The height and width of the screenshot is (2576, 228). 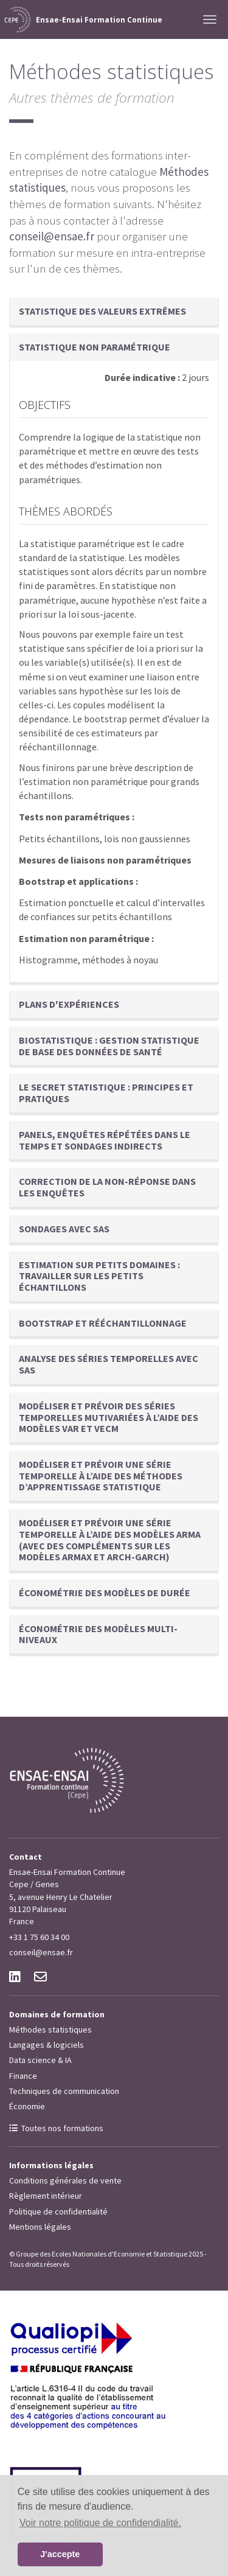 What do you see at coordinates (50, 2029) in the screenshot?
I see `Méthodes statistiques` at bounding box center [50, 2029].